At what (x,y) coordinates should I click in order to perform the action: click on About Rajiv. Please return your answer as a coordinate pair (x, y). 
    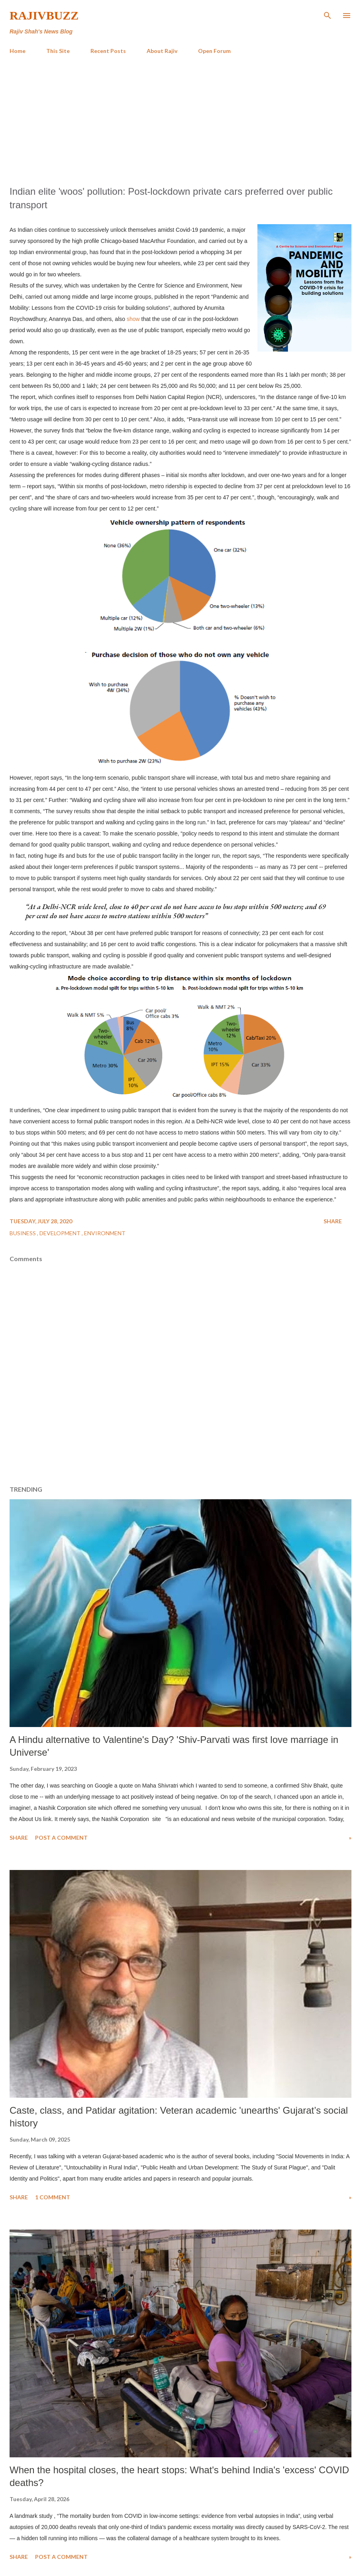
    Looking at the image, I should click on (162, 50).